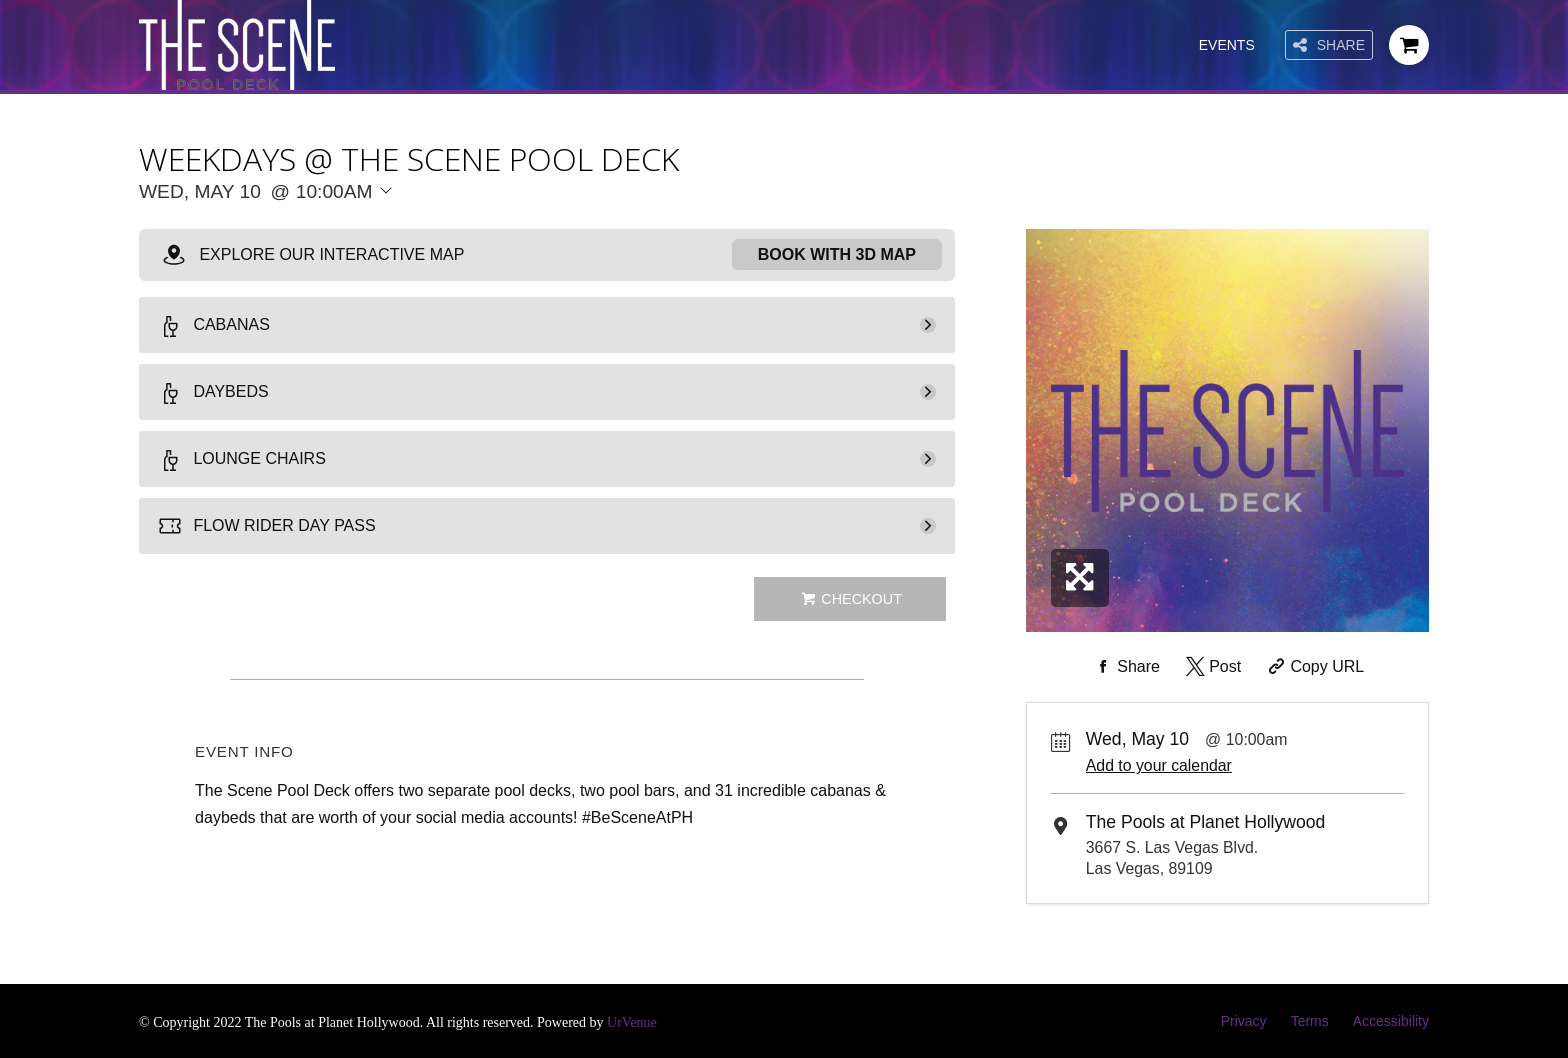 The height and width of the screenshot is (1058, 1568). Describe the element at coordinates (1211, 667) in the screenshot. I see `[Share on Twitter]` at that location.